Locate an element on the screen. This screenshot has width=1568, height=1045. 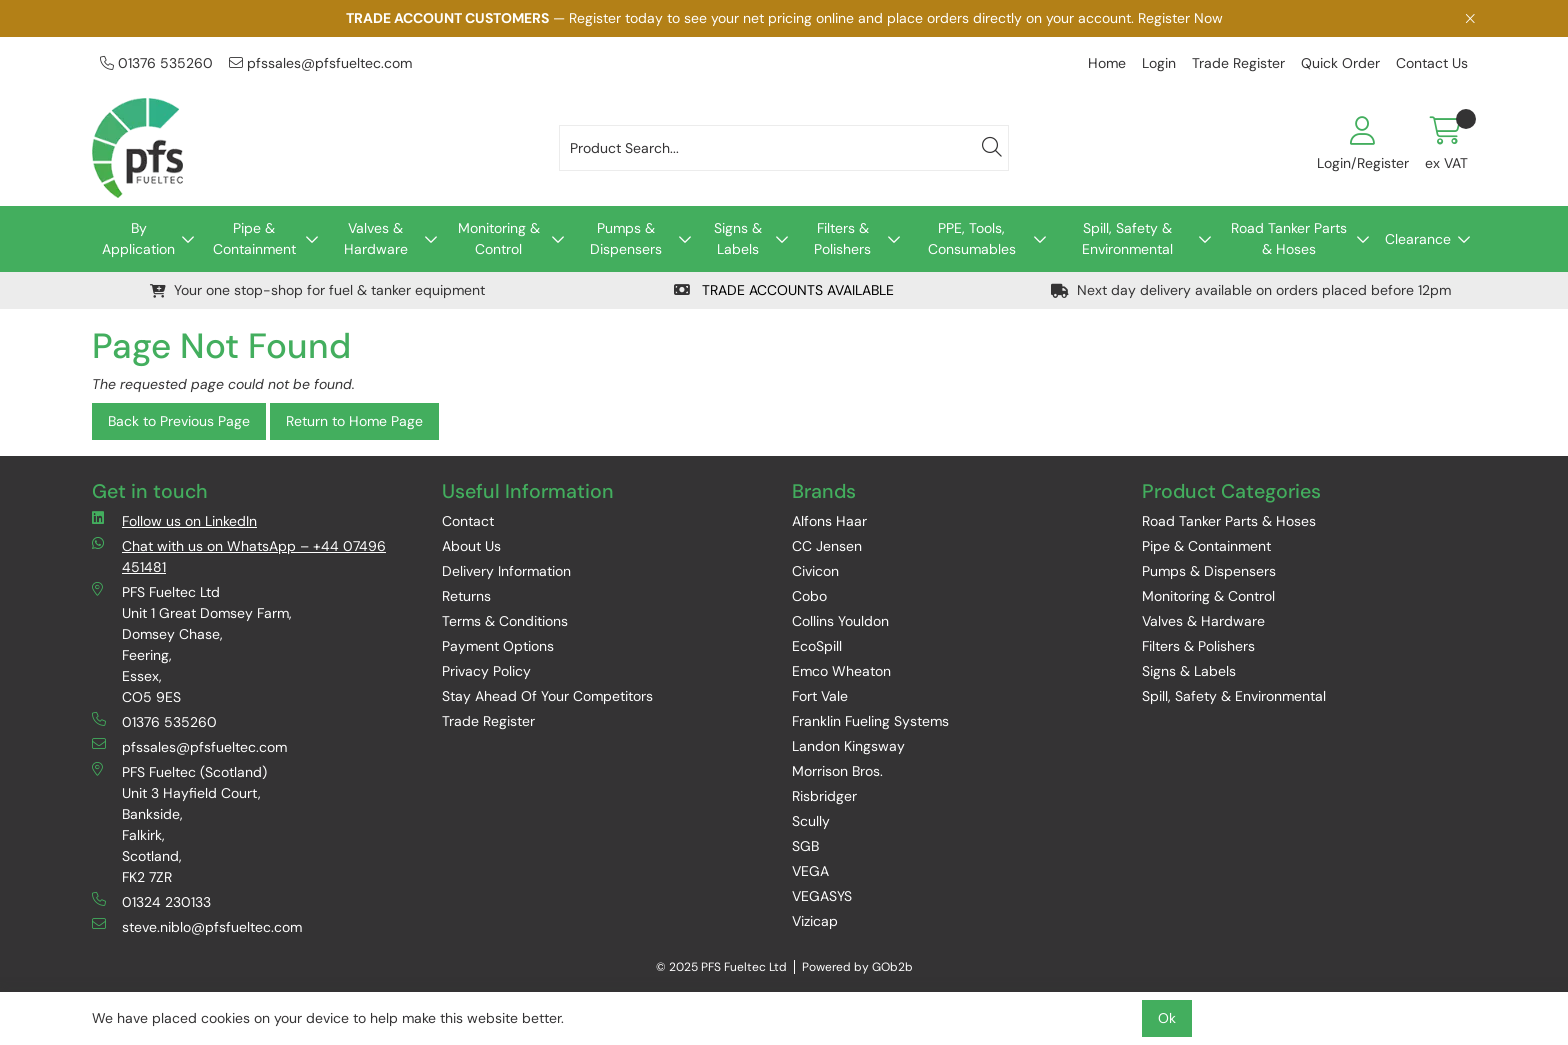
Spill, Safety & Environmental is located at coordinates (1127, 238).